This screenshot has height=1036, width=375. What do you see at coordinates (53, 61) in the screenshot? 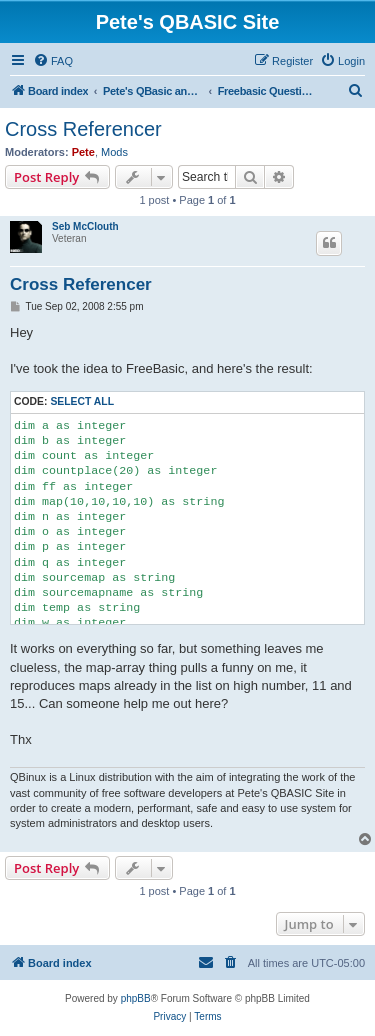
I see `[menuitem]` at bounding box center [53, 61].